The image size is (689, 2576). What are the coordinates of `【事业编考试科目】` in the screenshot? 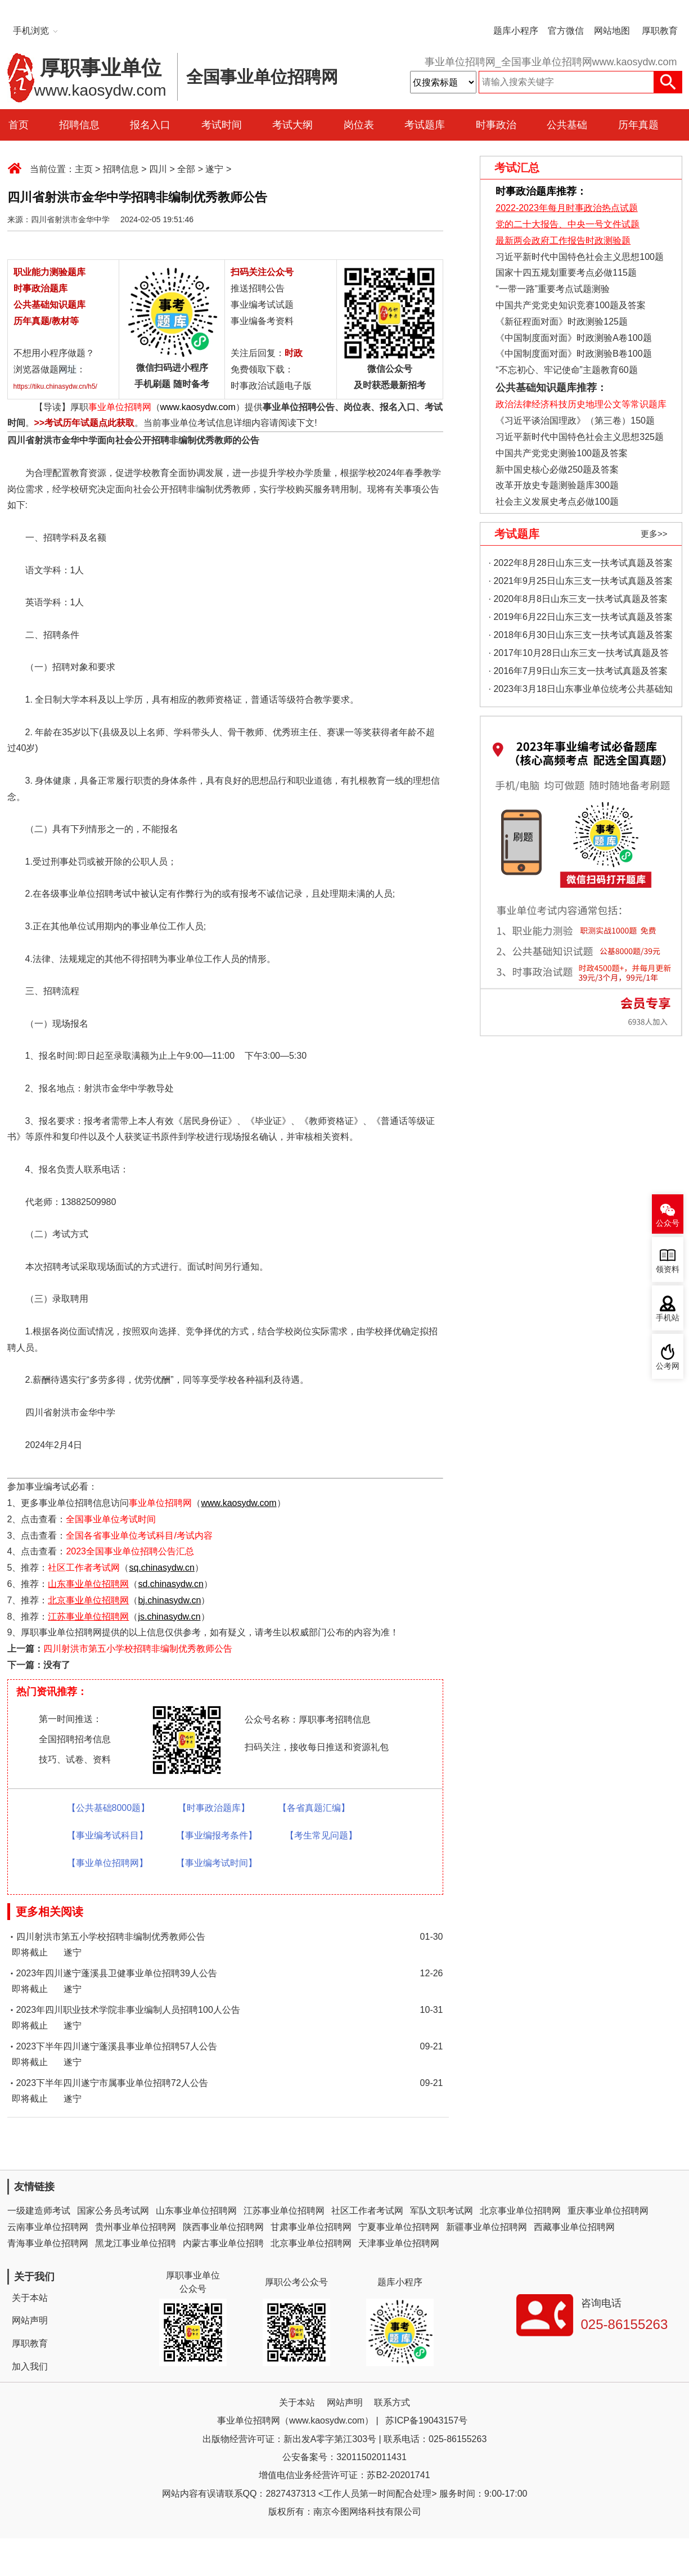 It's located at (107, 1835).